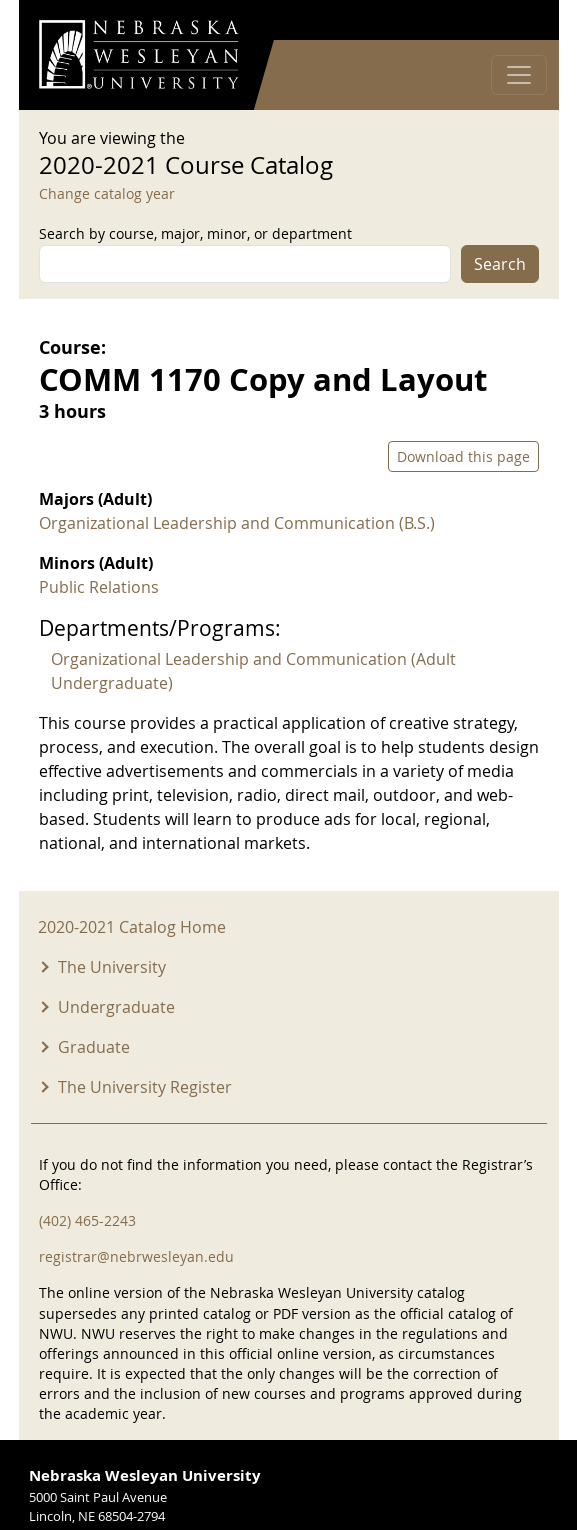 The height and width of the screenshot is (1530, 577). Describe the element at coordinates (94, 1047) in the screenshot. I see `Graduate` at that location.